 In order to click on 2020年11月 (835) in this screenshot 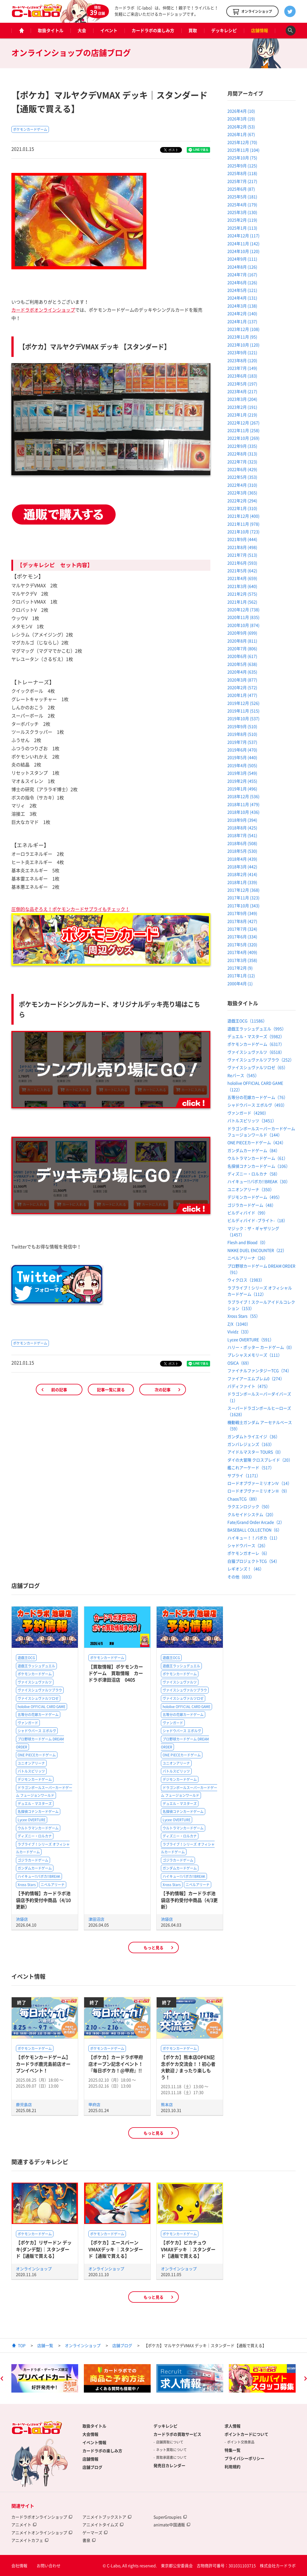, I will do `click(243, 617)`.